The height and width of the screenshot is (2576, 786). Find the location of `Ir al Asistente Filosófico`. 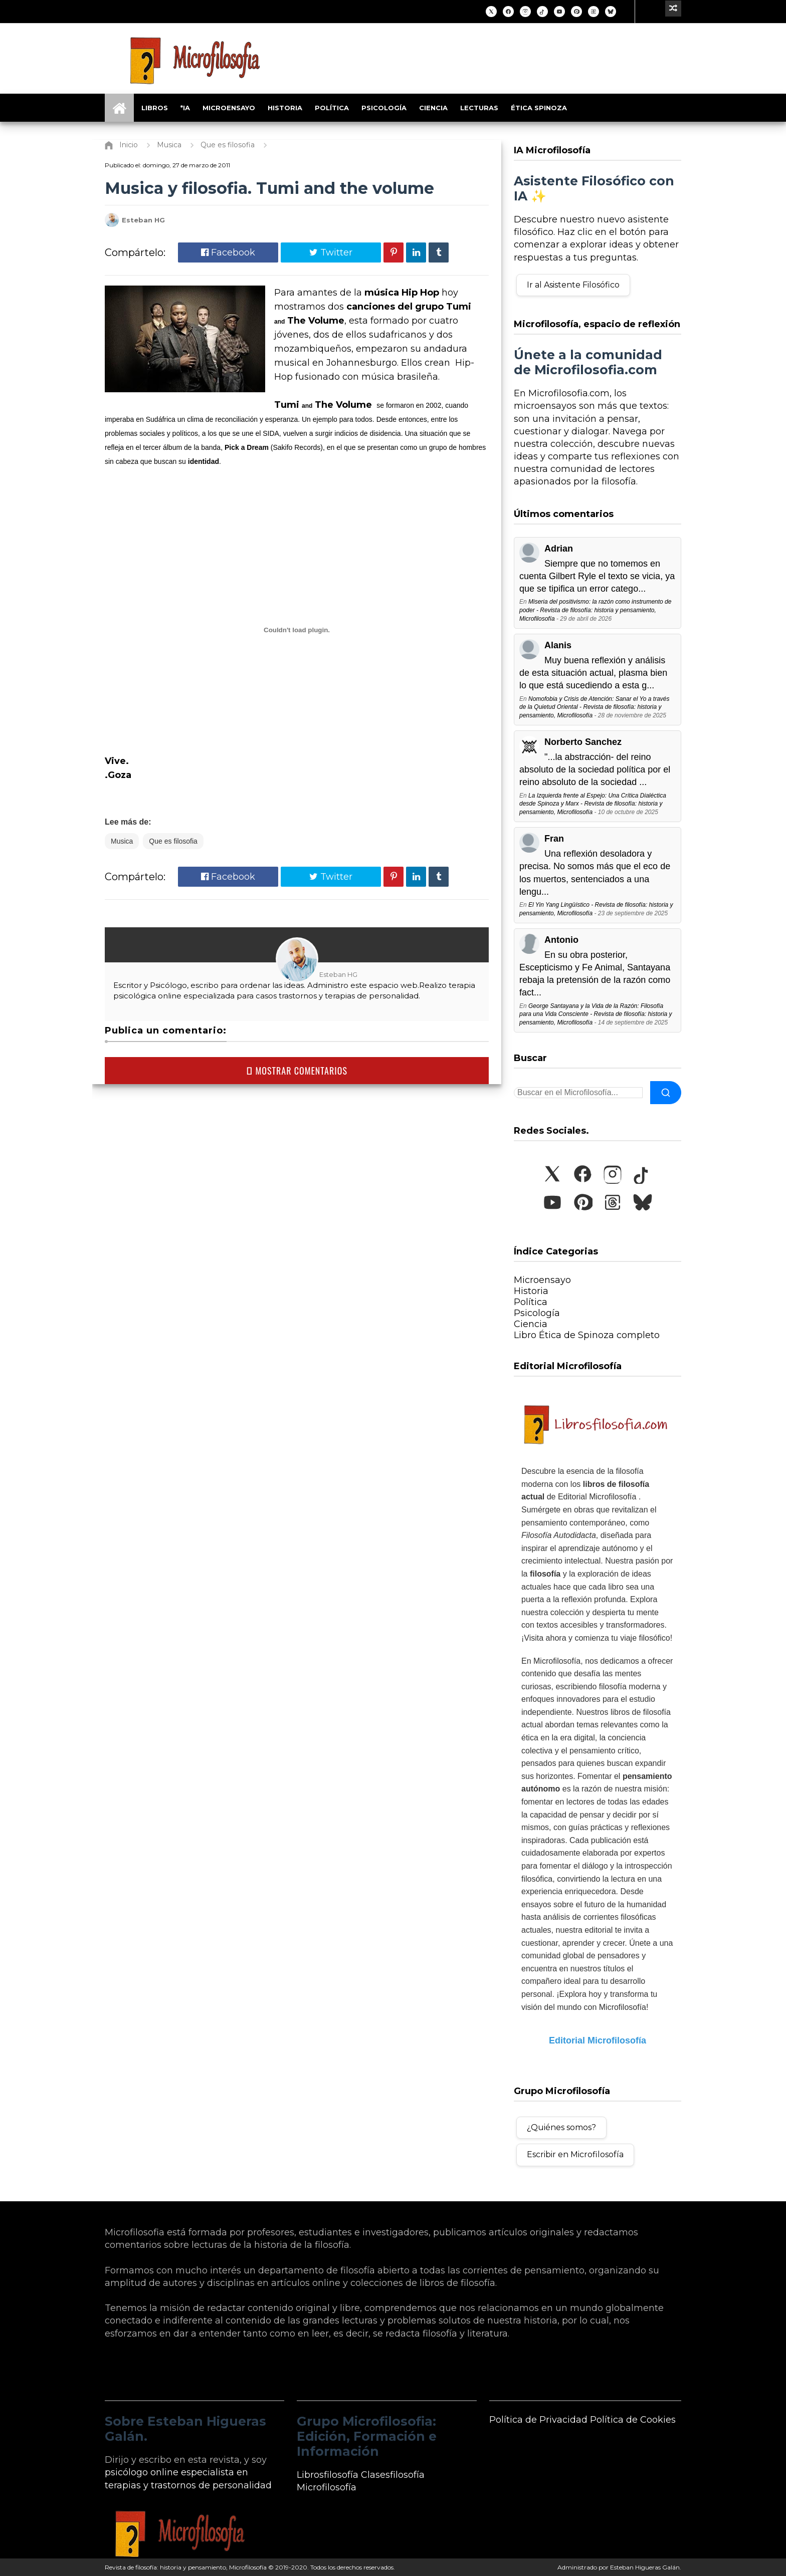

Ir al Asistente Filosófico is located at coordinates (573, 285).